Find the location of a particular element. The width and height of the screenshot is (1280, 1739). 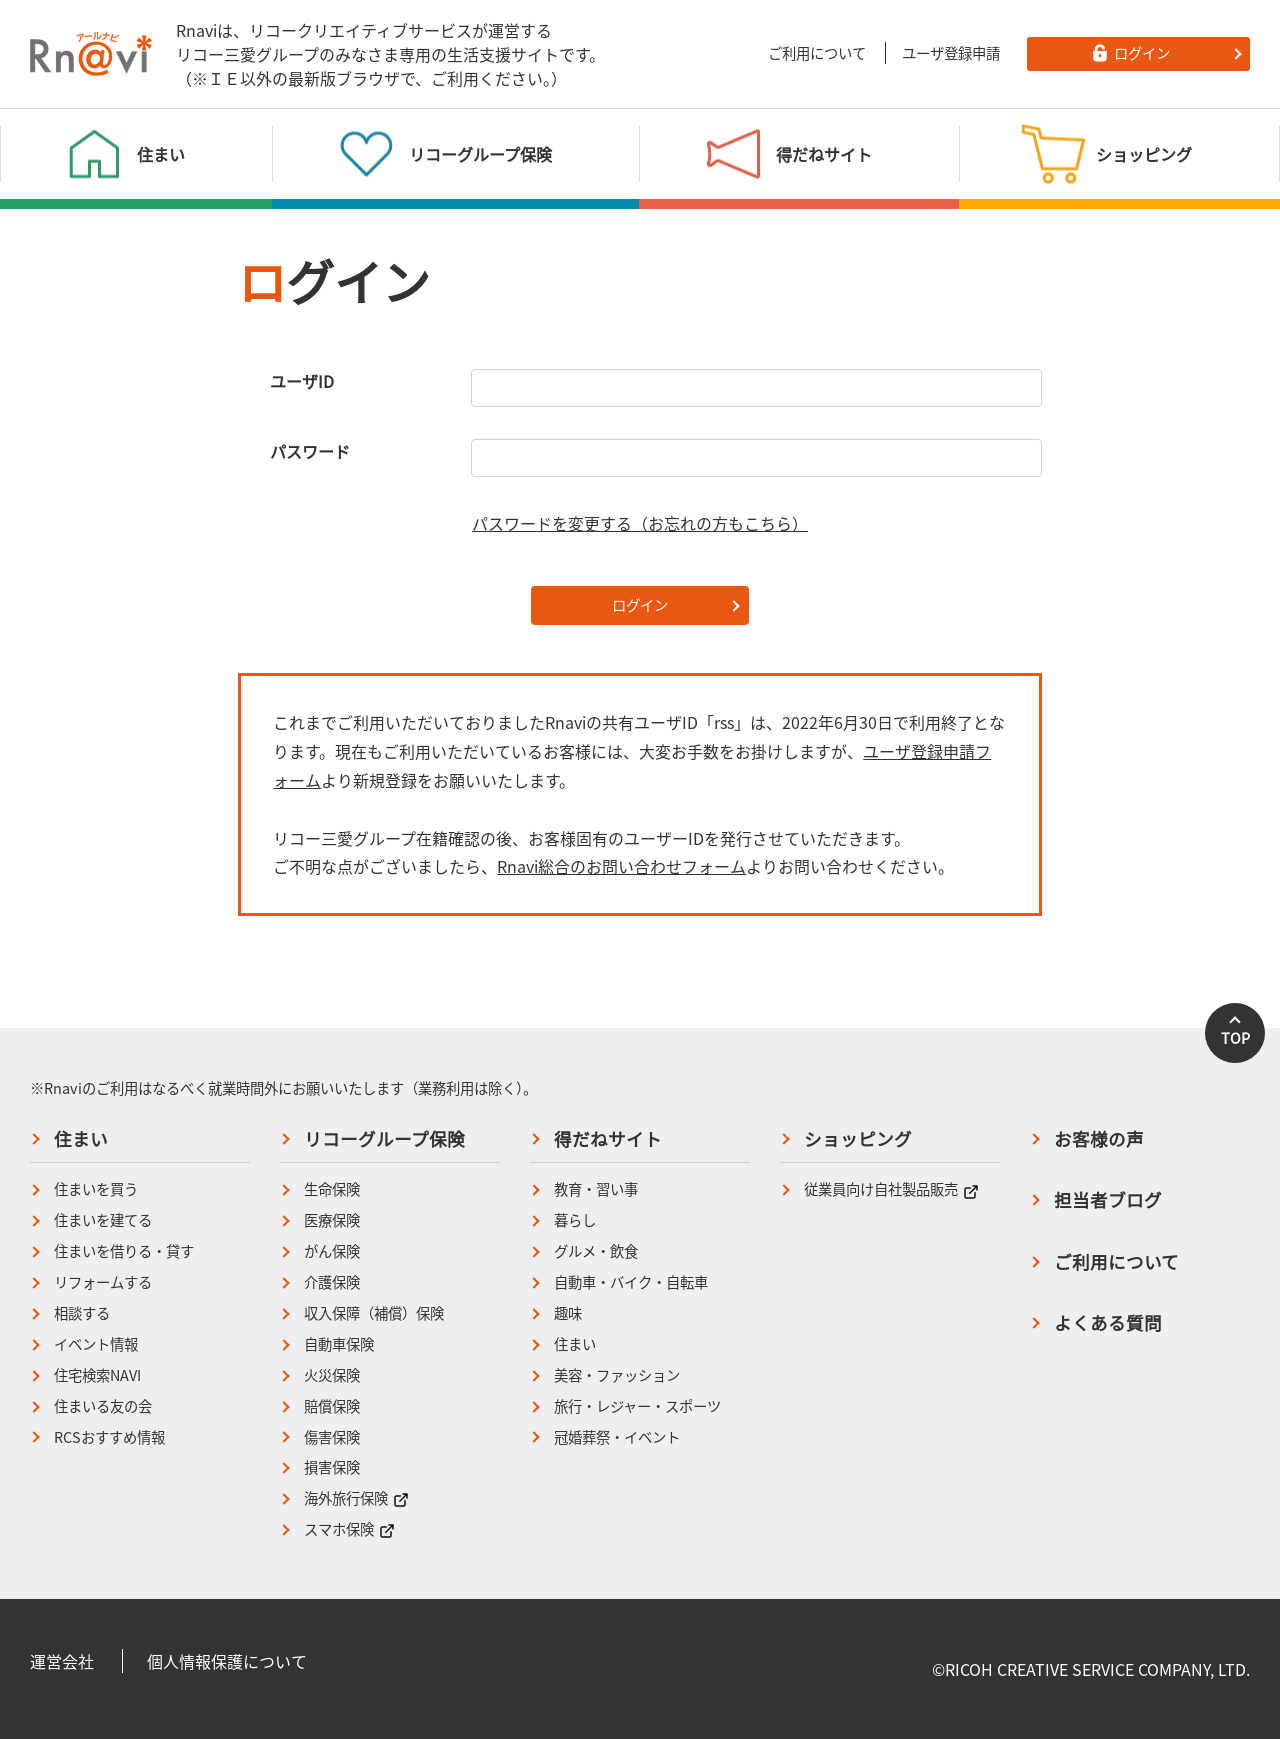

ご利用について is located at coordinates (817, 53).